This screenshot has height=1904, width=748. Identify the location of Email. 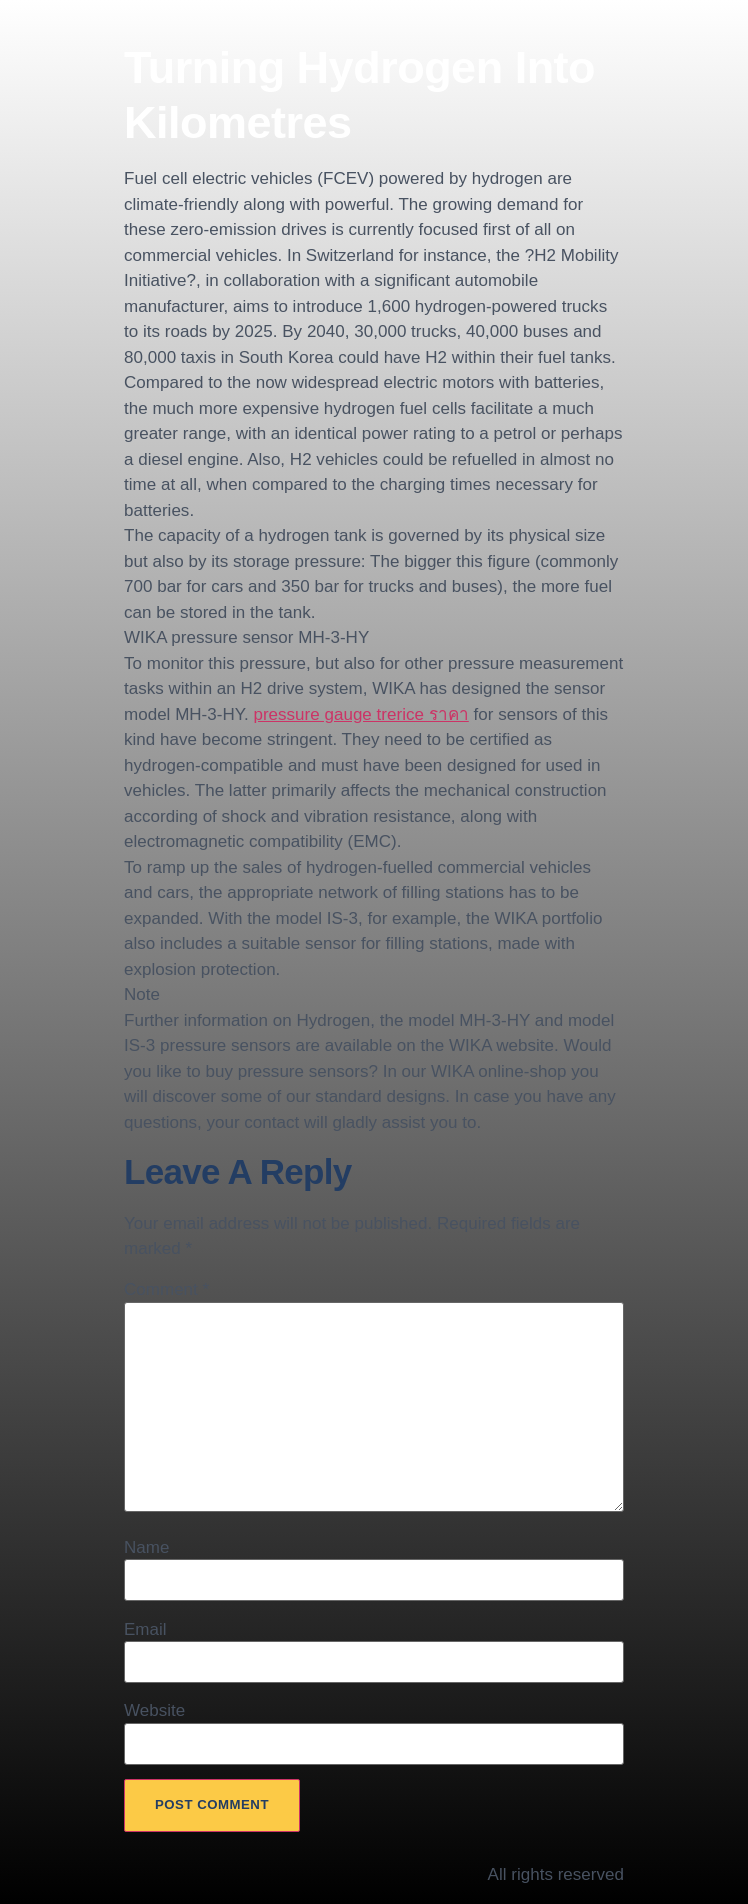
(145, 1629).